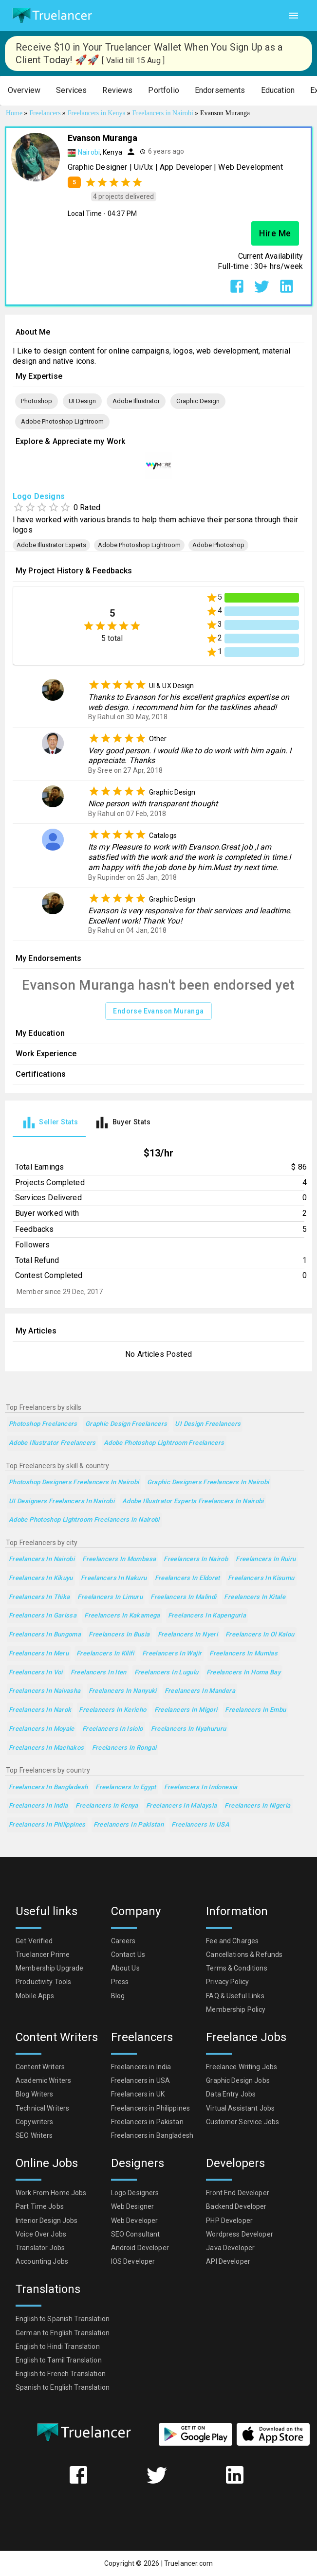 The width and height of the screenshot is (317, 2576). What do you see at coordinates (112, 1729) in the screenshot?
I see `Freelancers in Isiolo` at bounding box center [112, 1729].